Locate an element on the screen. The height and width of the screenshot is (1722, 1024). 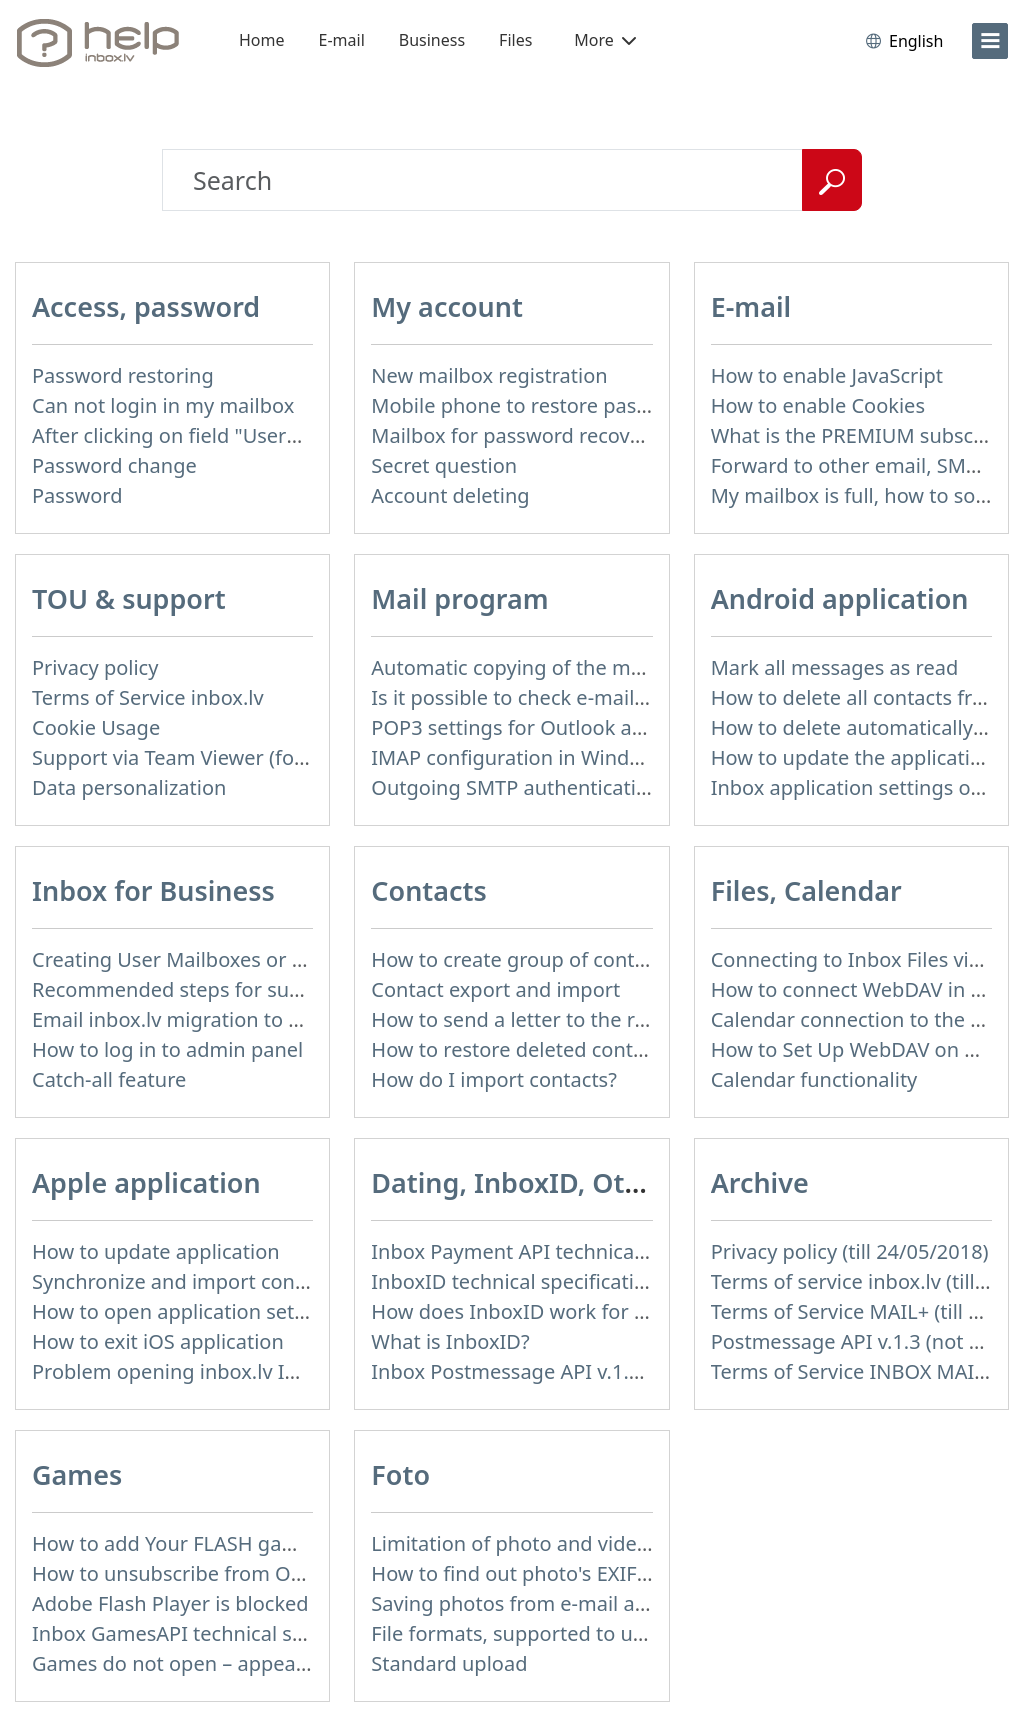
Terms of Service inbox.lv is located at coordinates (148, 697).